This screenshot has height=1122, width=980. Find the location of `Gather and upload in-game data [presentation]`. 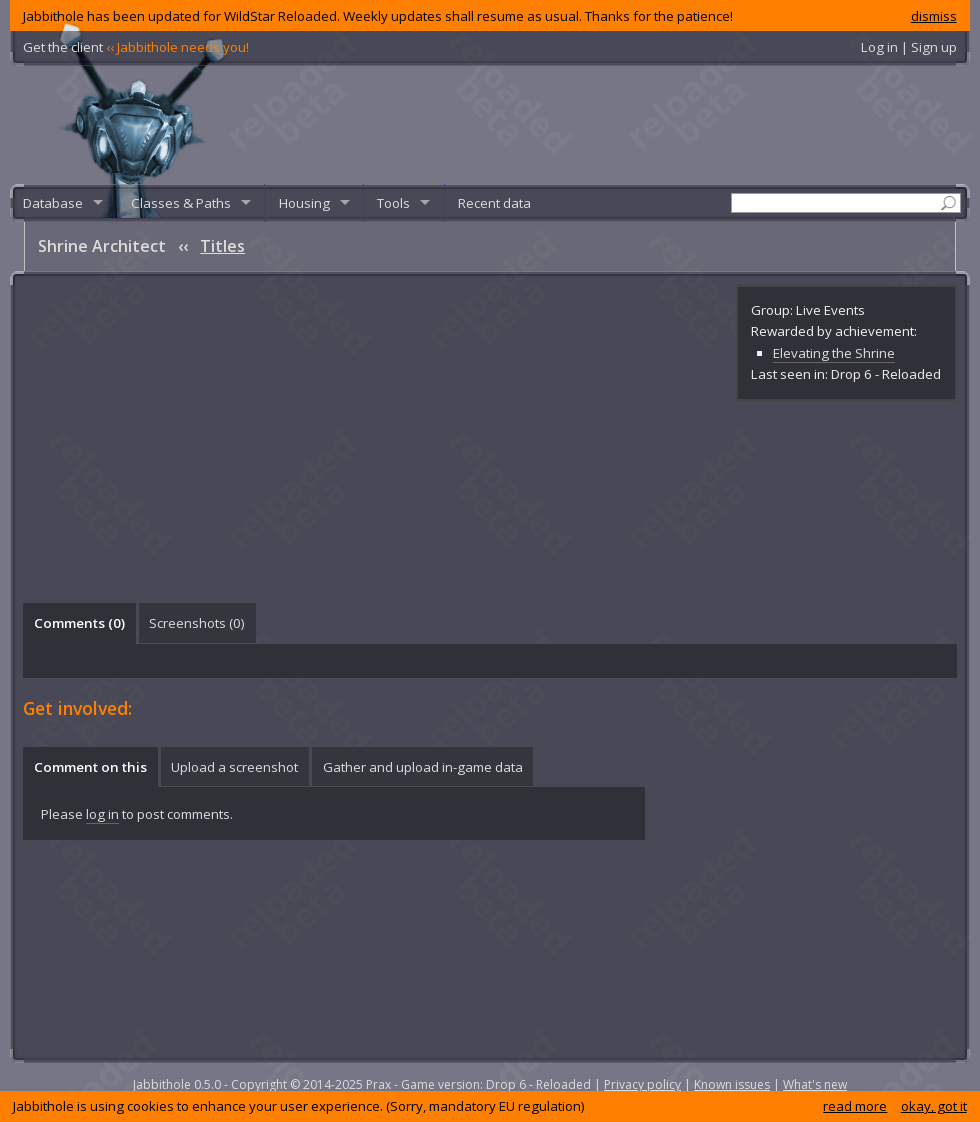

Gather and upload in-game data [presentation] is located at coordinates (423, 767).